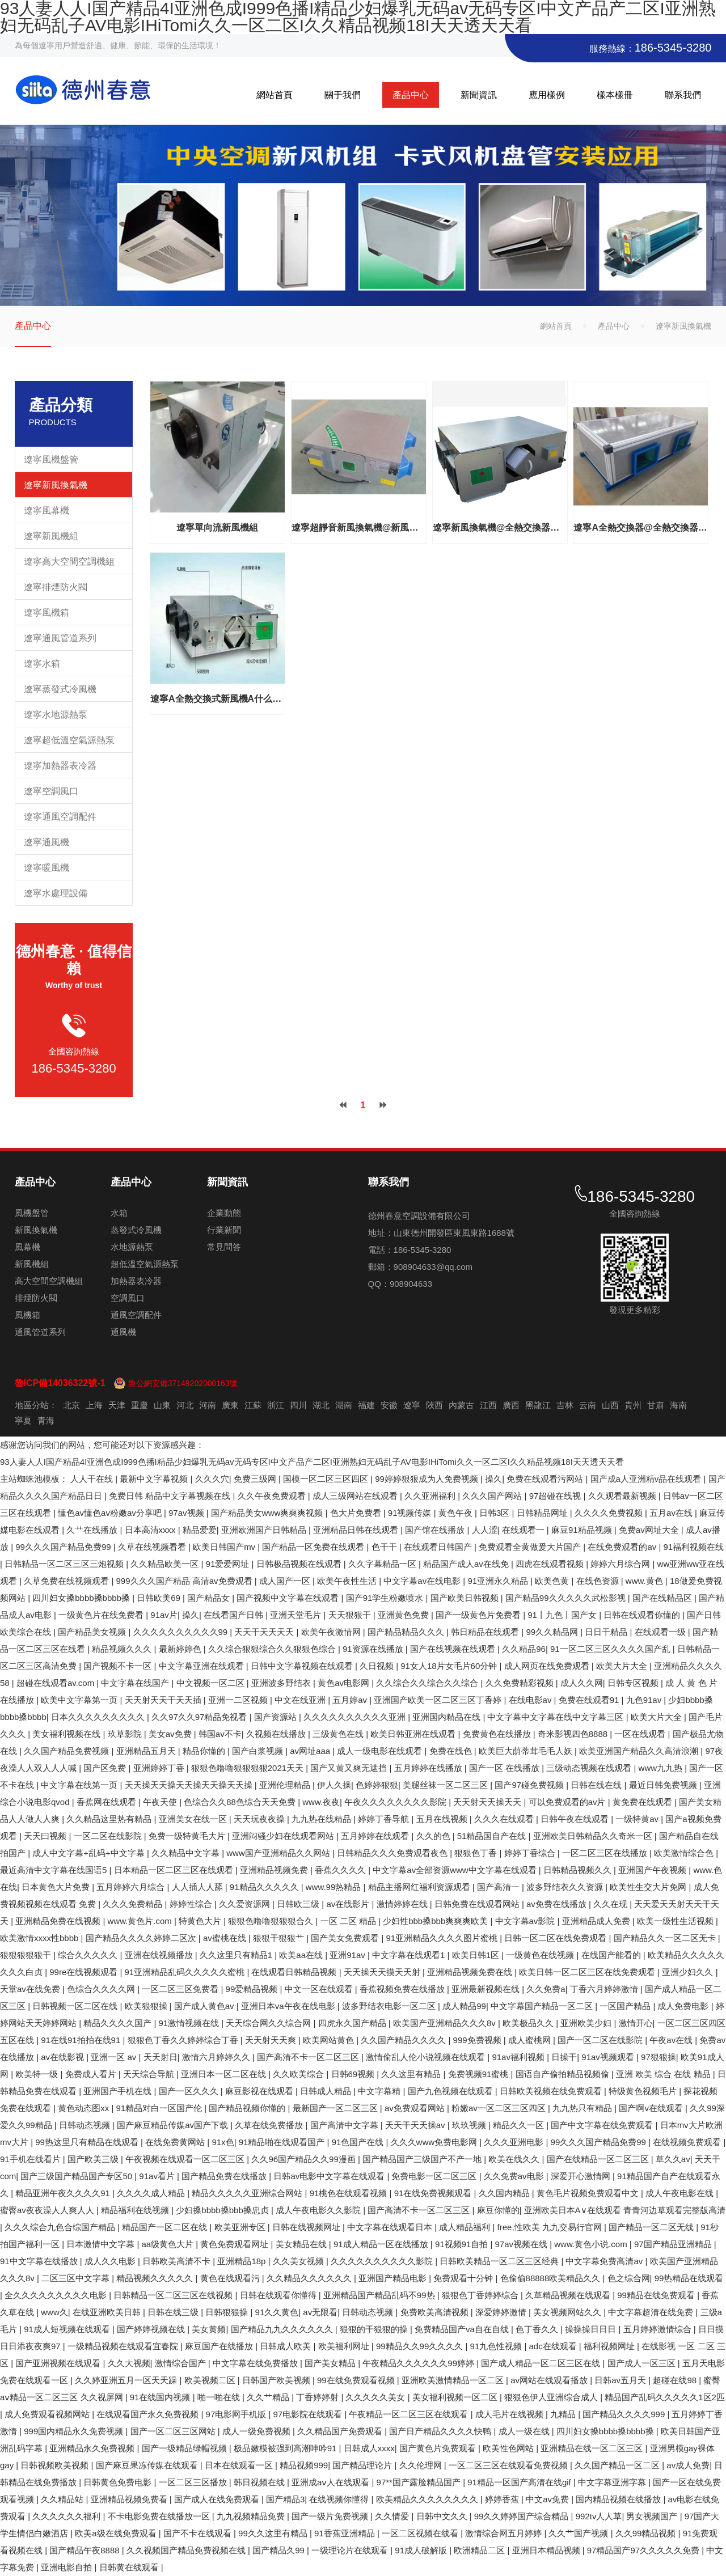 Image resolution: width=726 pixels, height=2576 pixels. I want to click on aa级黄色大片, so click(169, 2244).